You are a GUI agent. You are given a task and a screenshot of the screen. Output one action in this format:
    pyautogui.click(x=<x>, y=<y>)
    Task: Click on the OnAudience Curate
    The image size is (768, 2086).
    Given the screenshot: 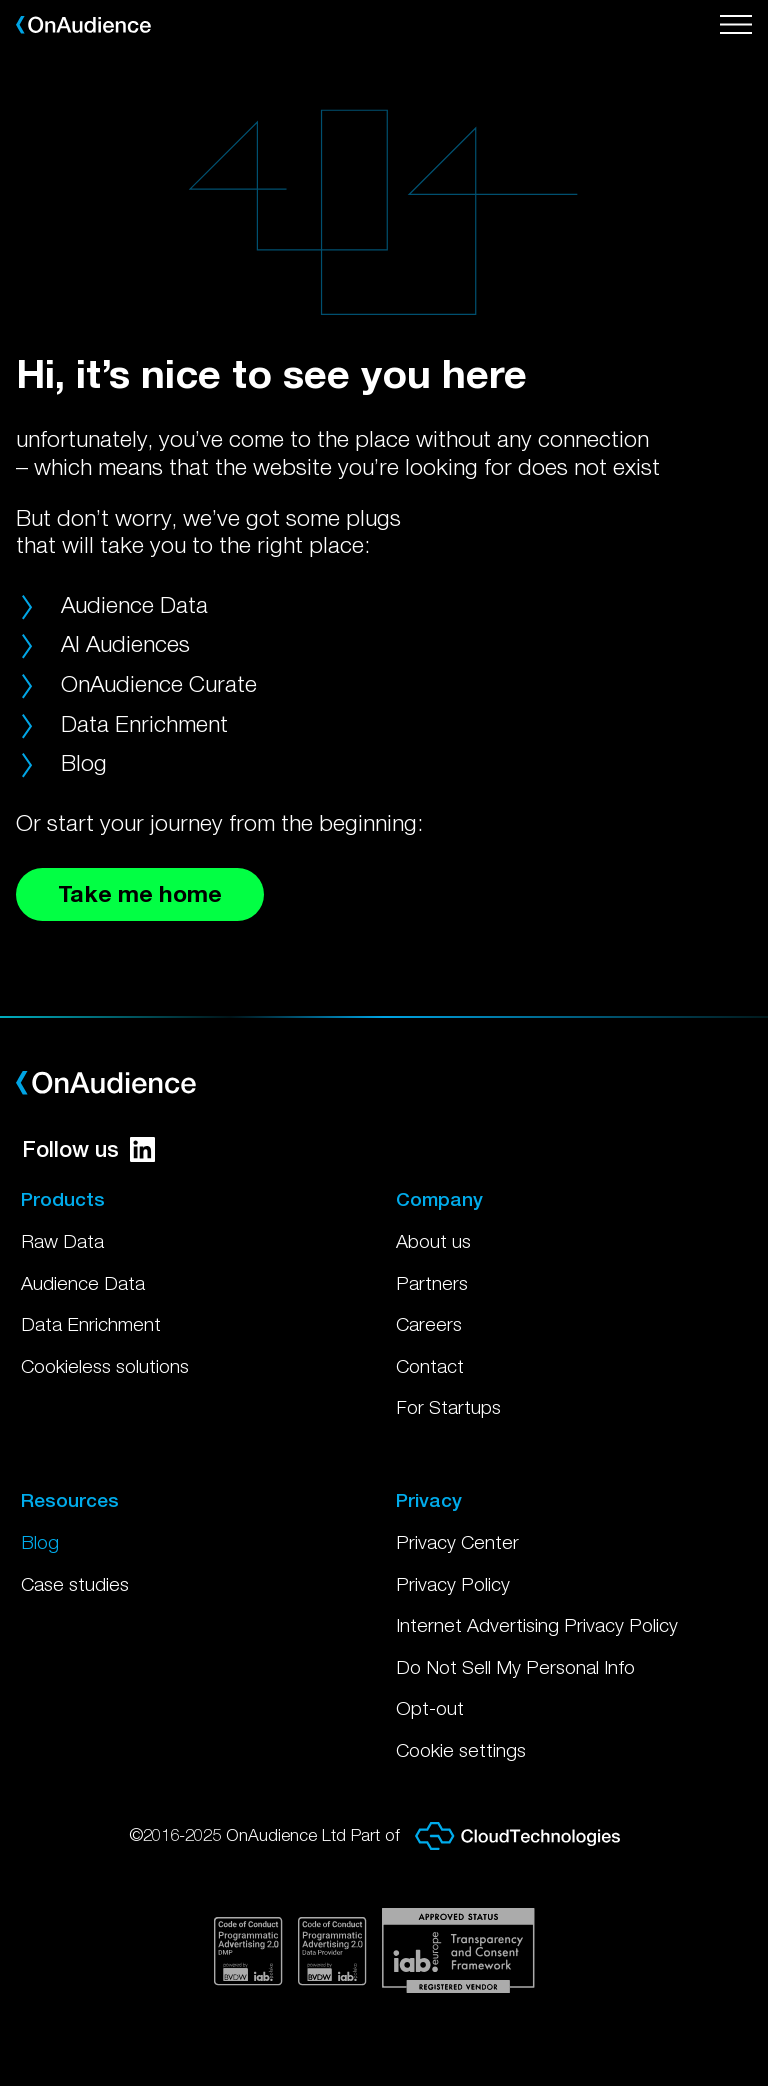 What is the action you would take?
    pyautogui.click(x=159, y=683)
    